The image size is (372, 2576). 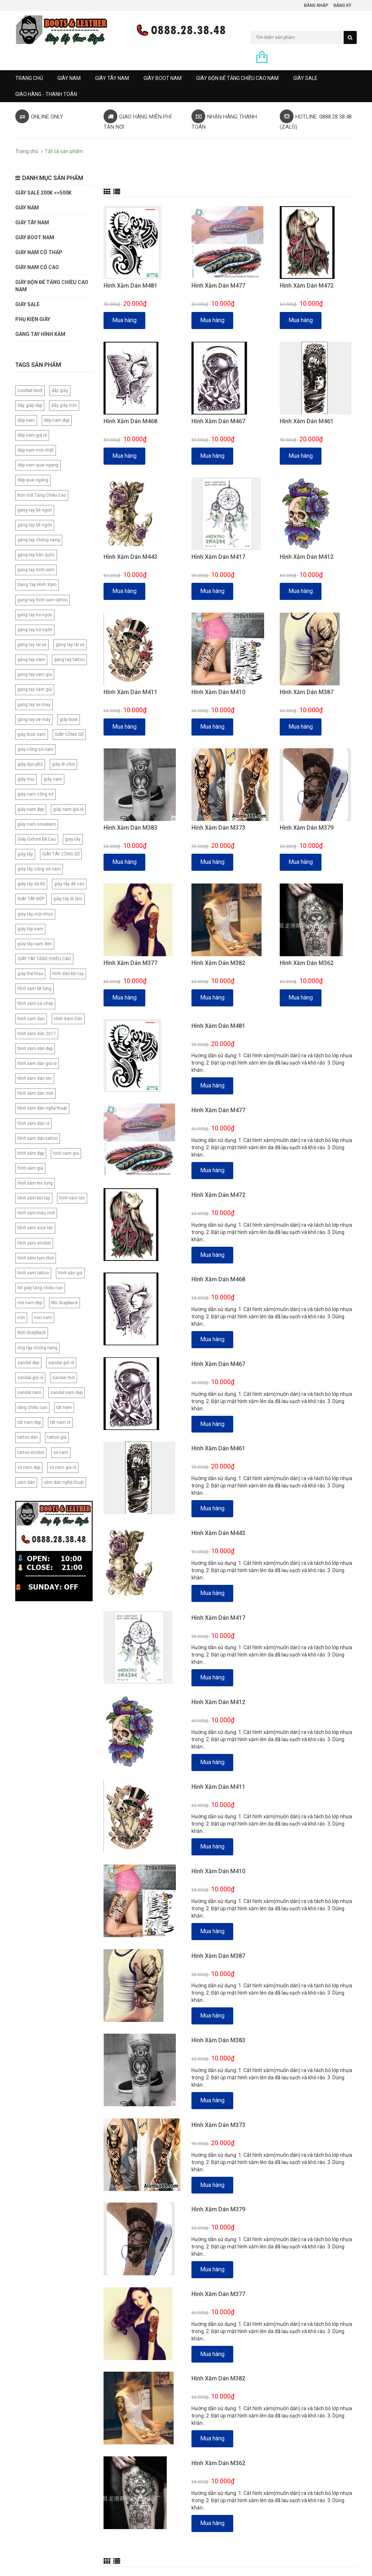 I want to click on găng tay chống nắng, so click(x=38, y=539).